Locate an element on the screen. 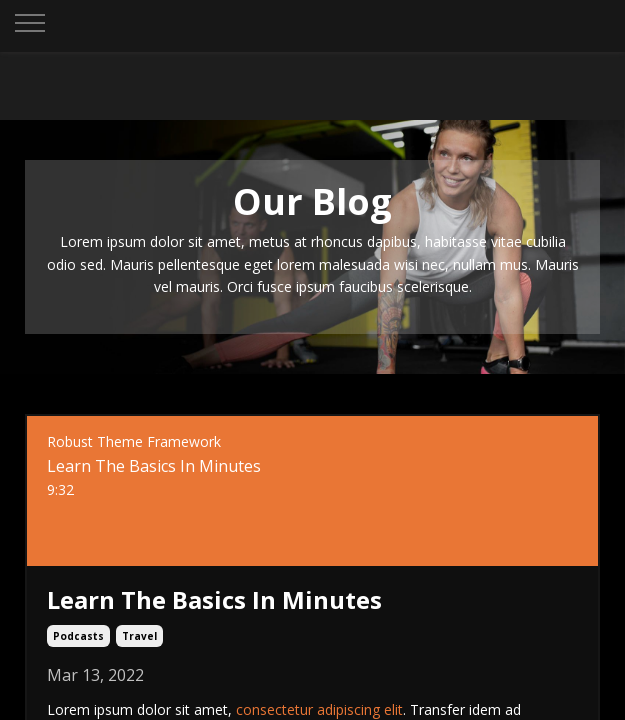 Image resolution: width=625 pixels, height=720 pixels. travel is located at coordinates (139, 636).